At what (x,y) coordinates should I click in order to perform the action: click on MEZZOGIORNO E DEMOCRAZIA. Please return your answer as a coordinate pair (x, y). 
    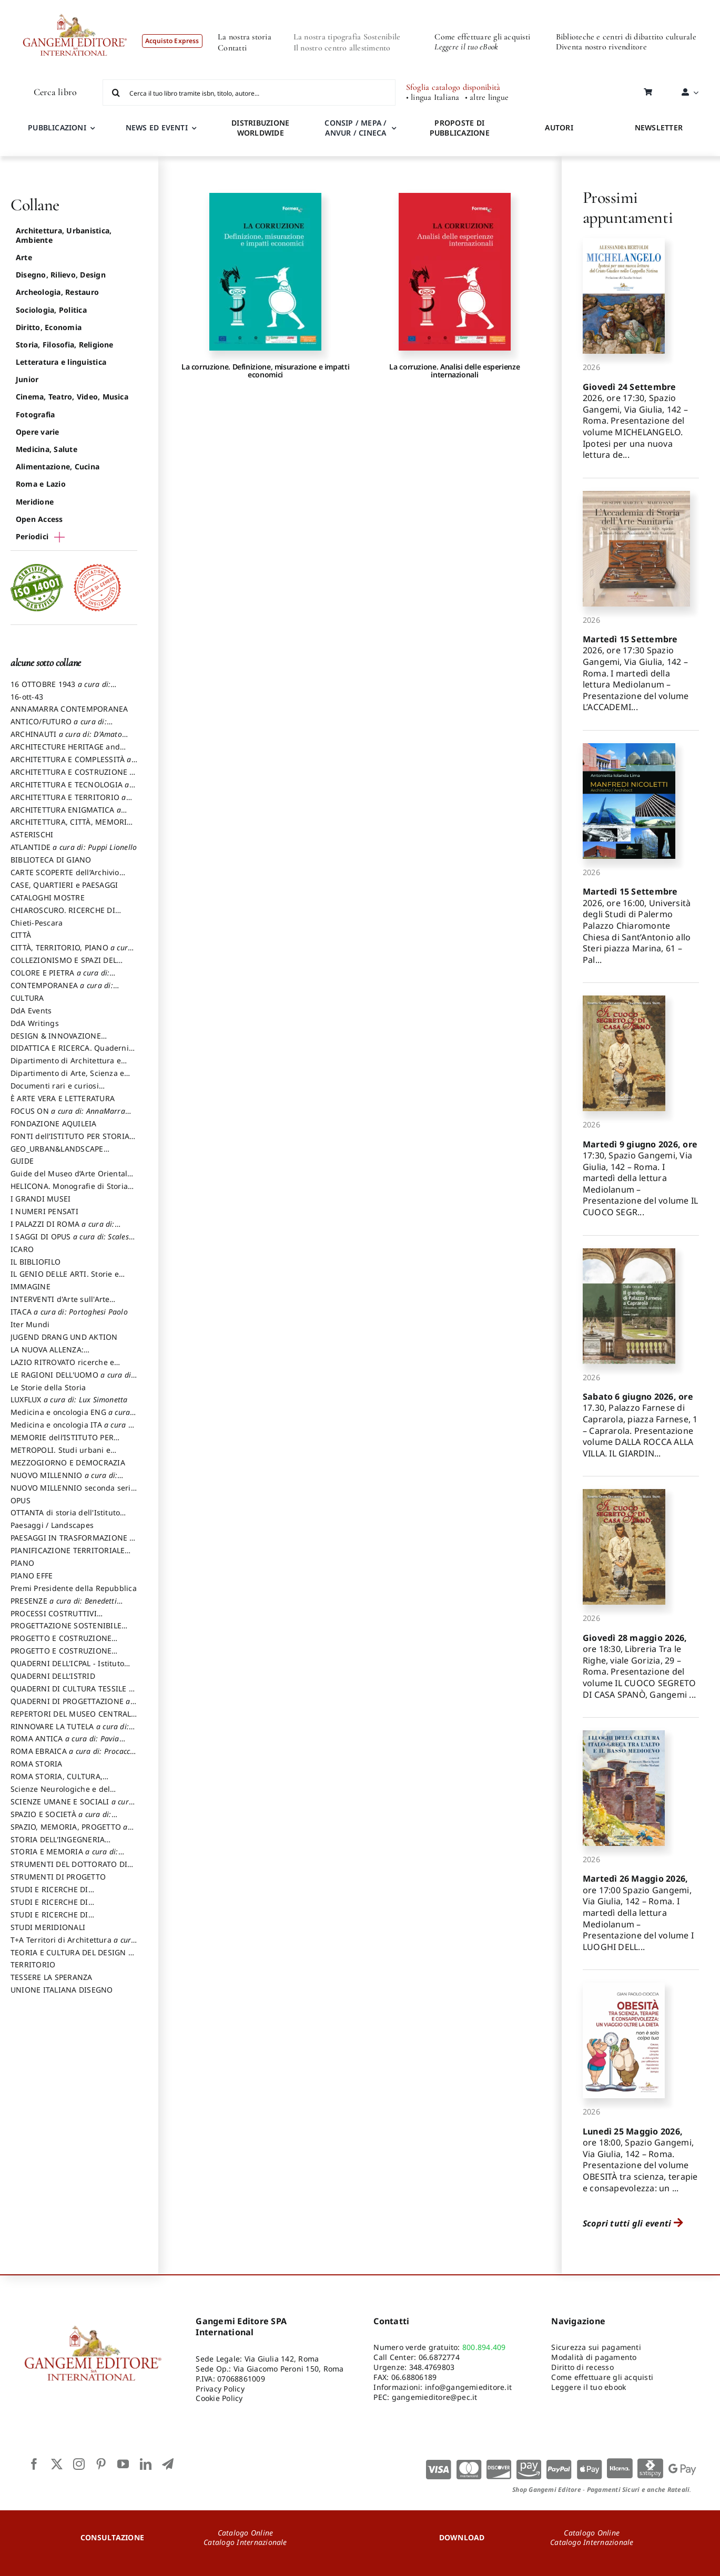
    Looking at the image, I should click on (68, 1462).